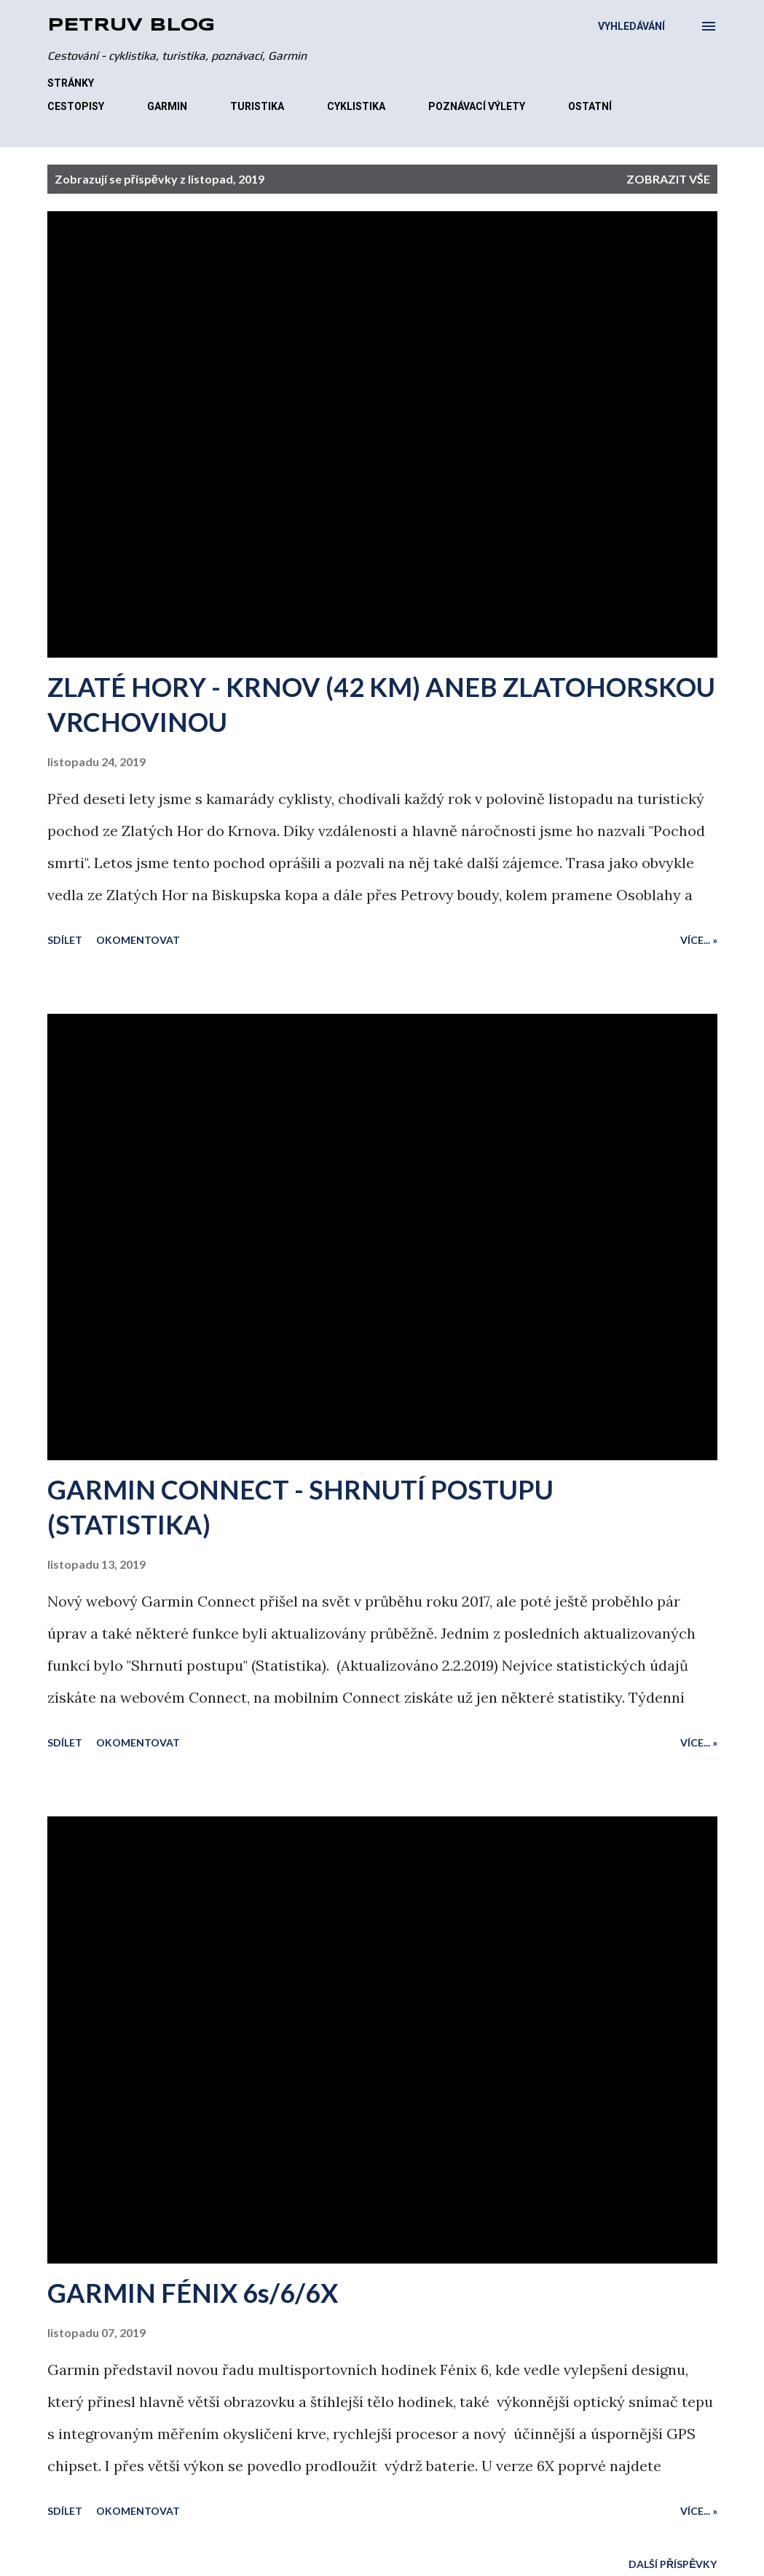  Describe the element at coordinates (192, 2293) in the screenshot. I see `GARMIN FÉNIX 6s/6/6X` at that location.